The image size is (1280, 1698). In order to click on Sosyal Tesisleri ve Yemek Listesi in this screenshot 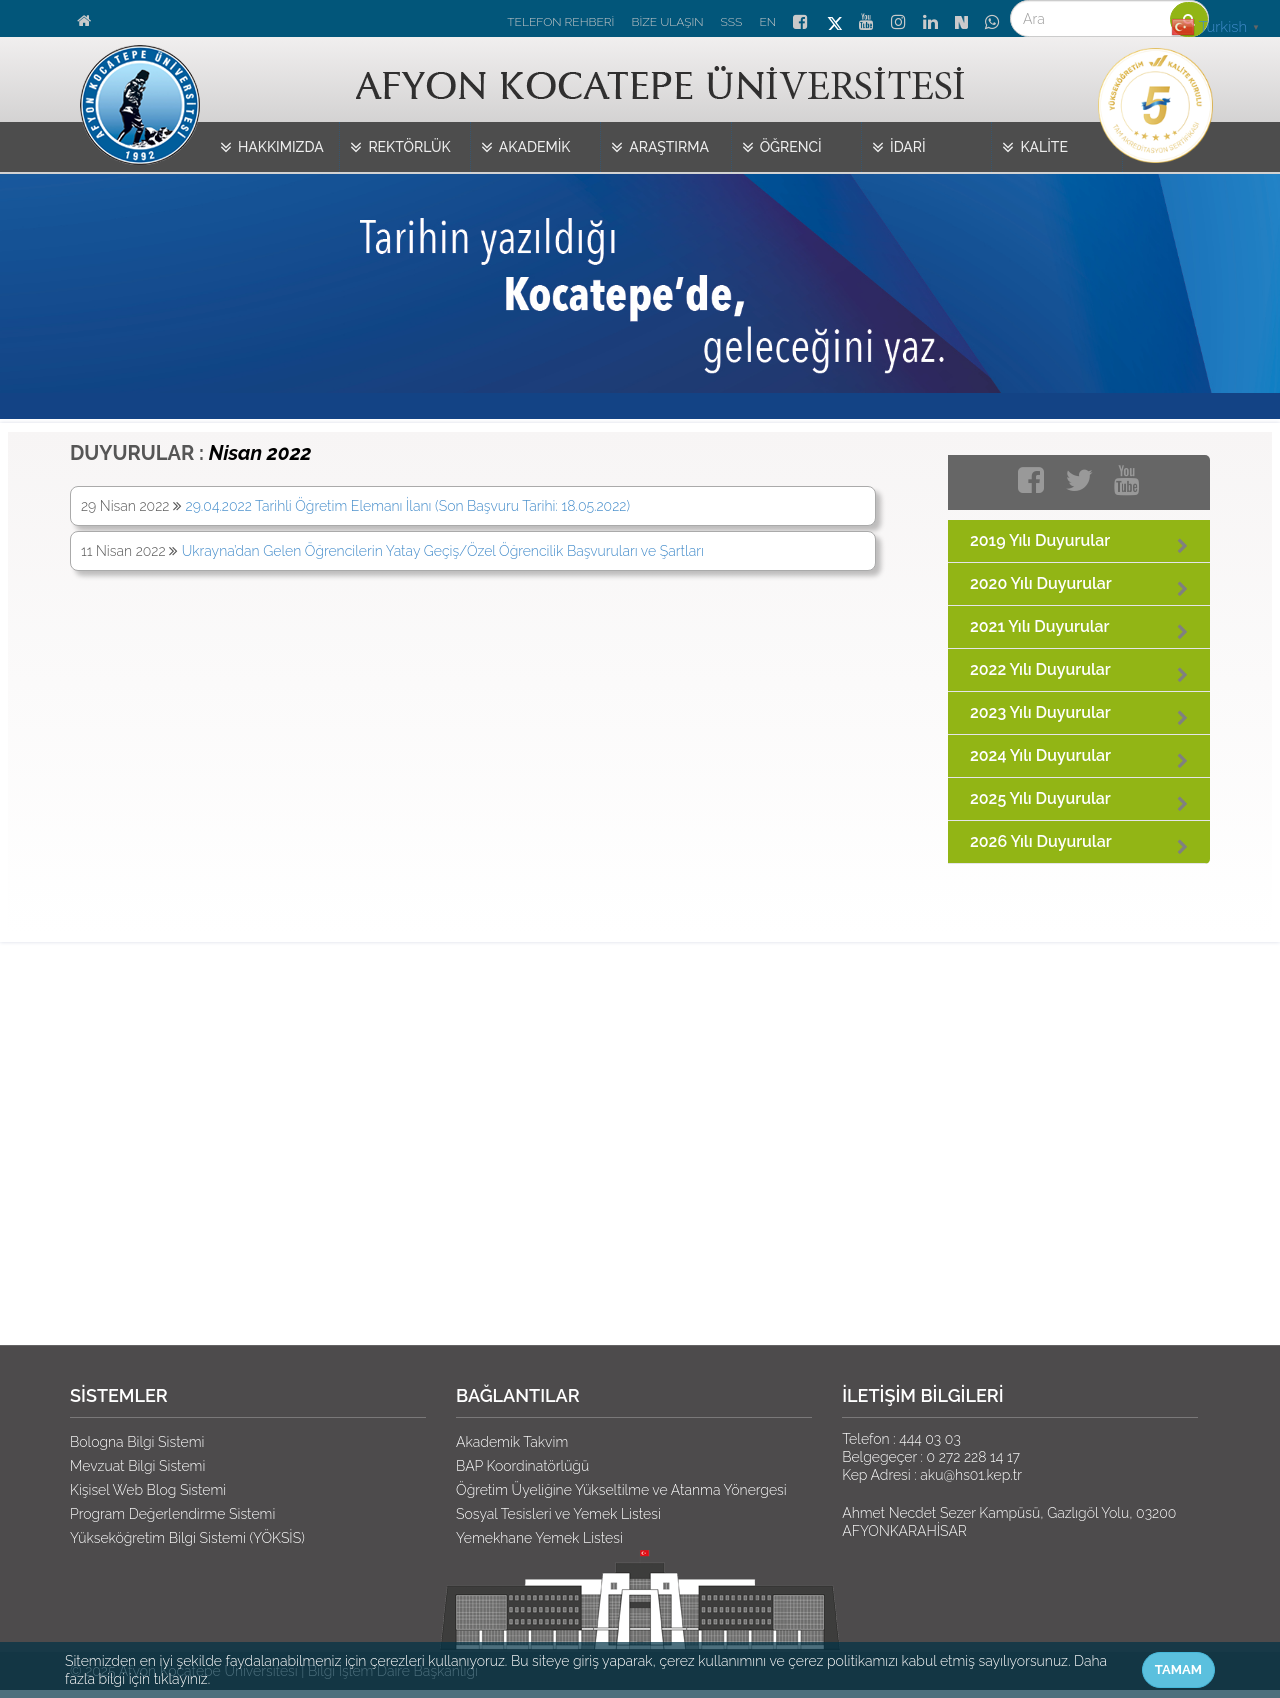, I will do `click(558, 1514)`.